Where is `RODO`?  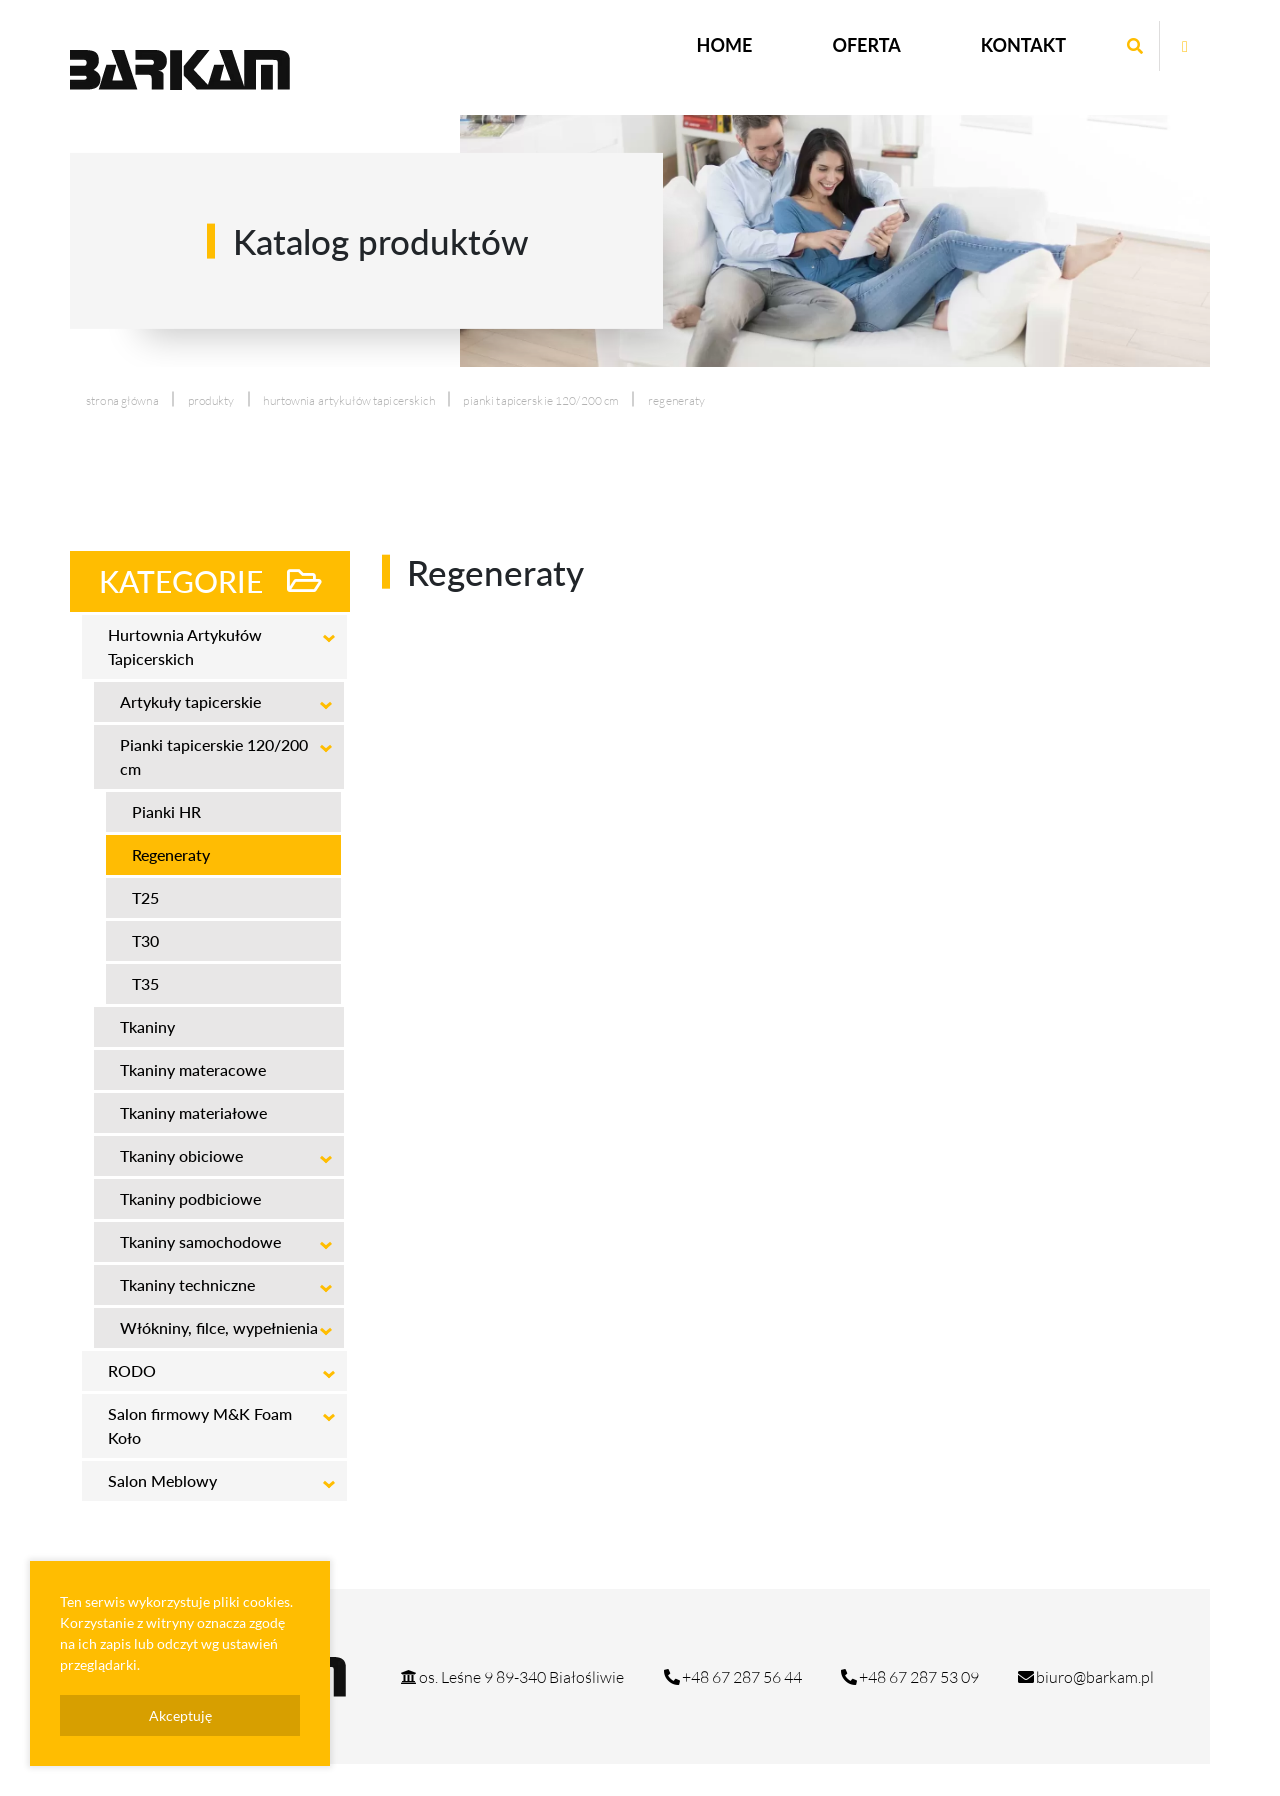
RODO is located at coordinates (132, 1370).